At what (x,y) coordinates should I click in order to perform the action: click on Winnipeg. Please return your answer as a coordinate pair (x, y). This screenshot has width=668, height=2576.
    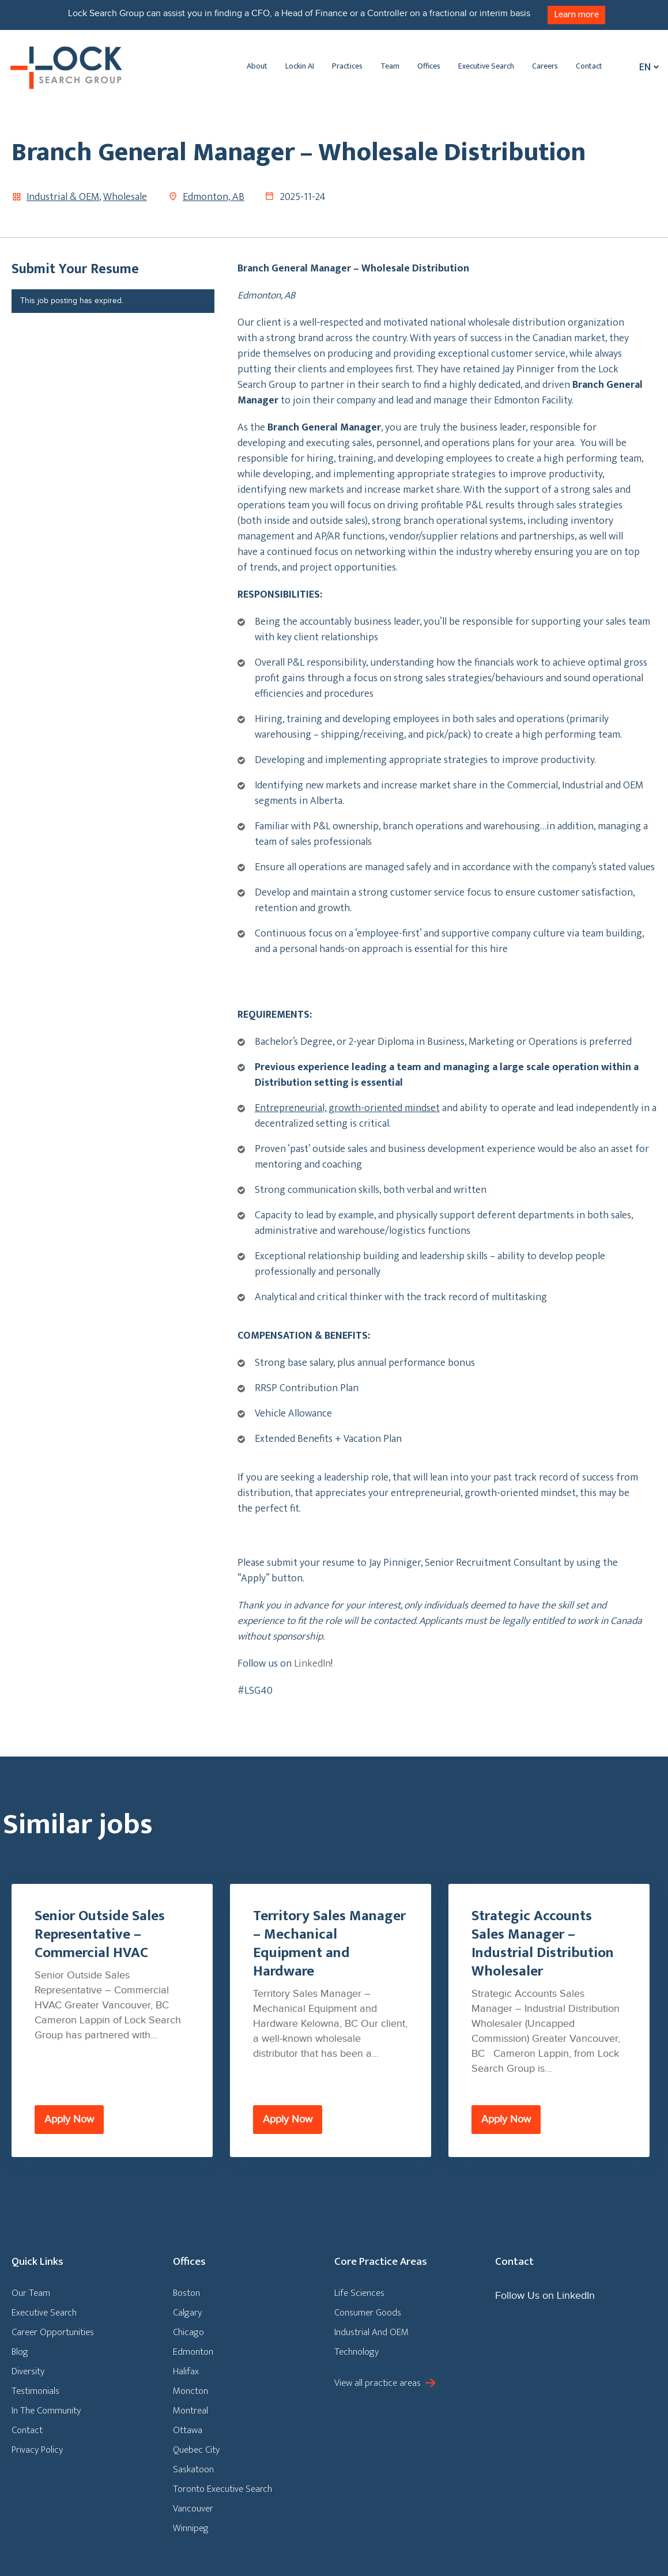
    Looking at the image, I should click on (191, 2528).